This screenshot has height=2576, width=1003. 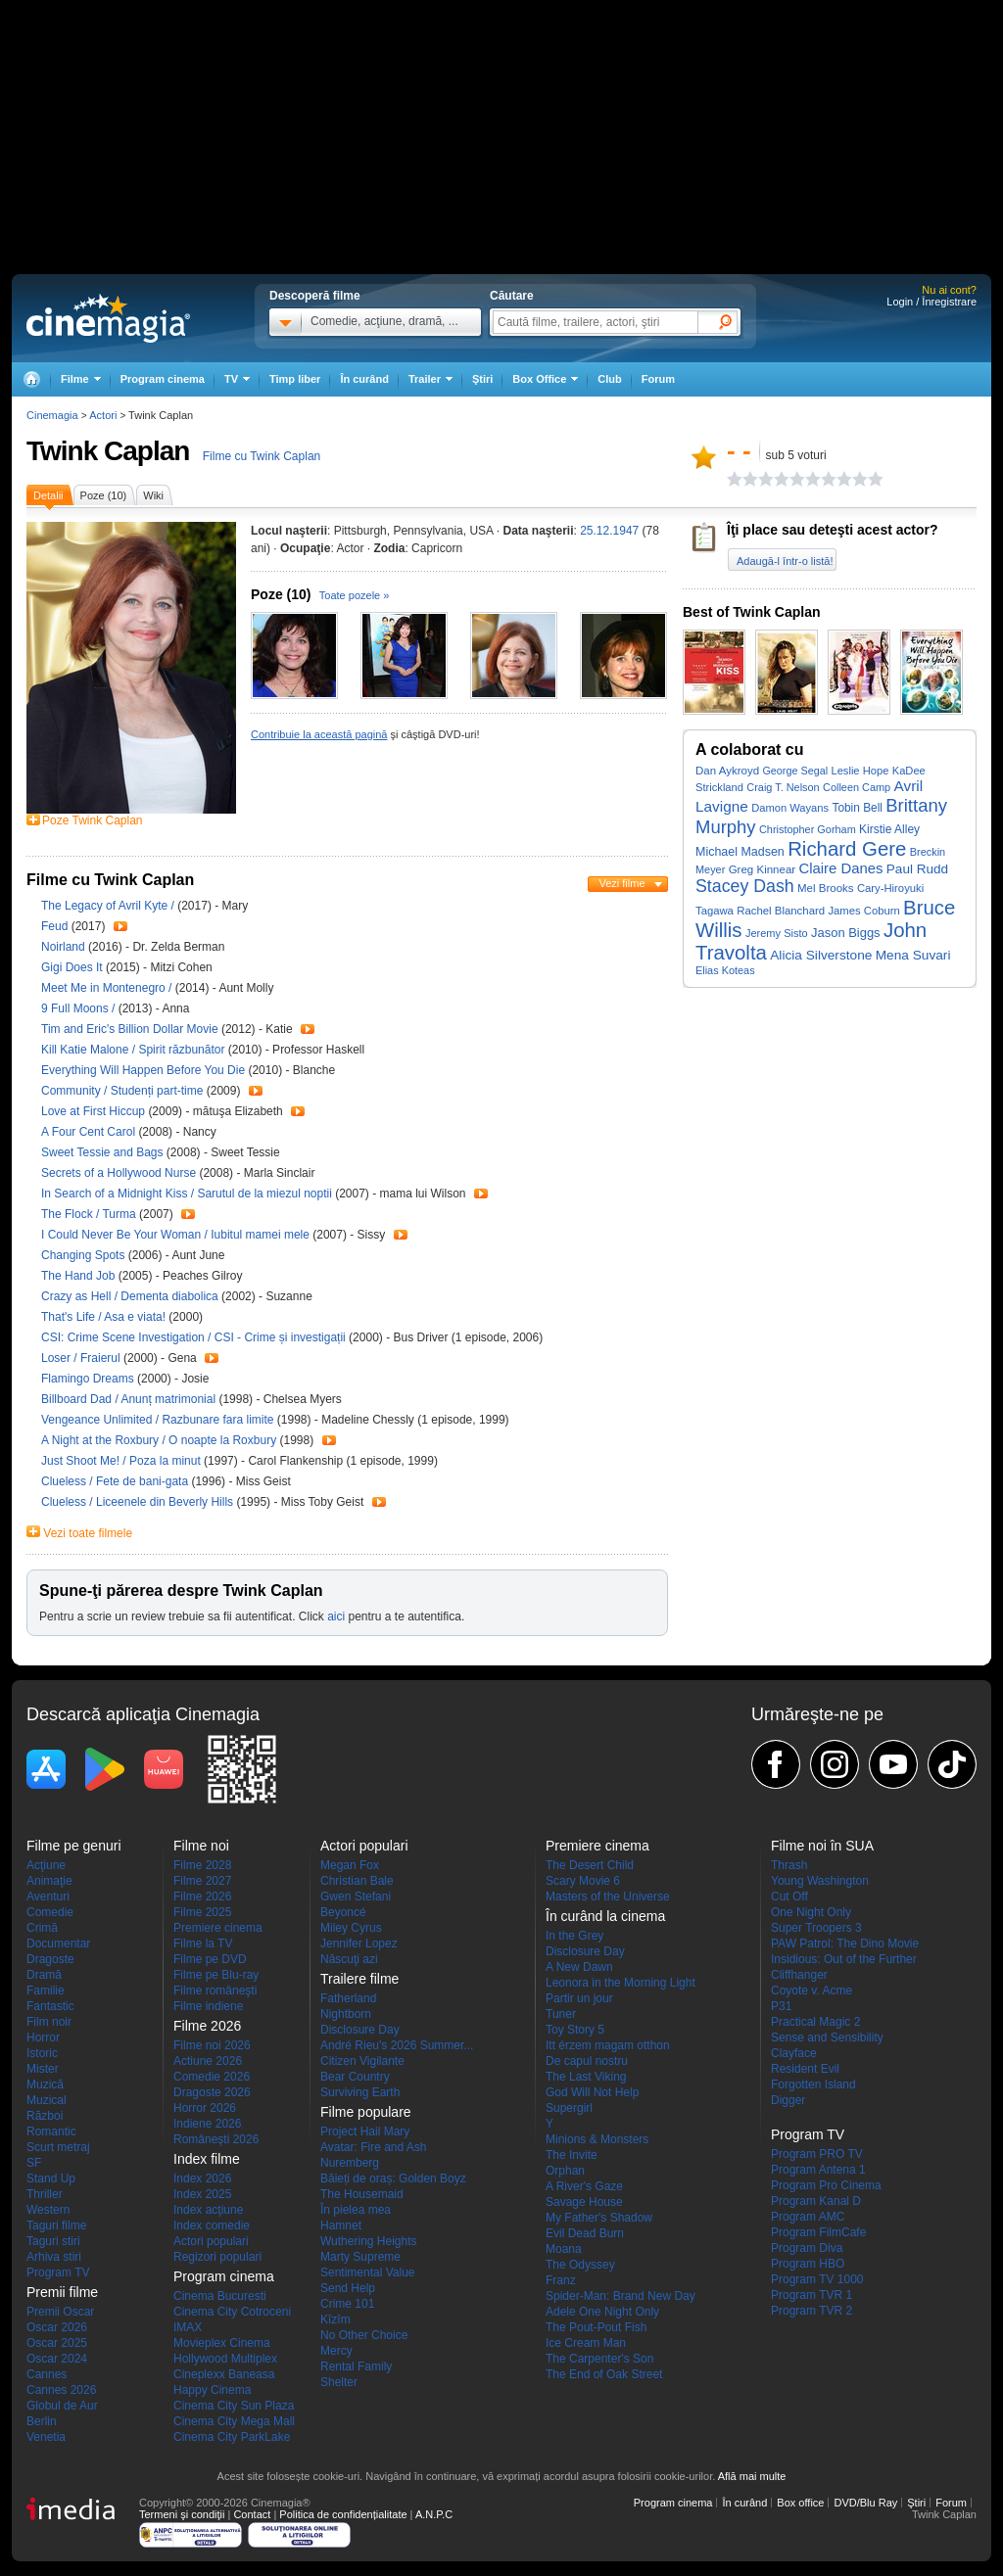 What do you see at coordinates (360, 2257) in the screenshot?
I see `Marty Supreme` at bounding box center [360, 2257].